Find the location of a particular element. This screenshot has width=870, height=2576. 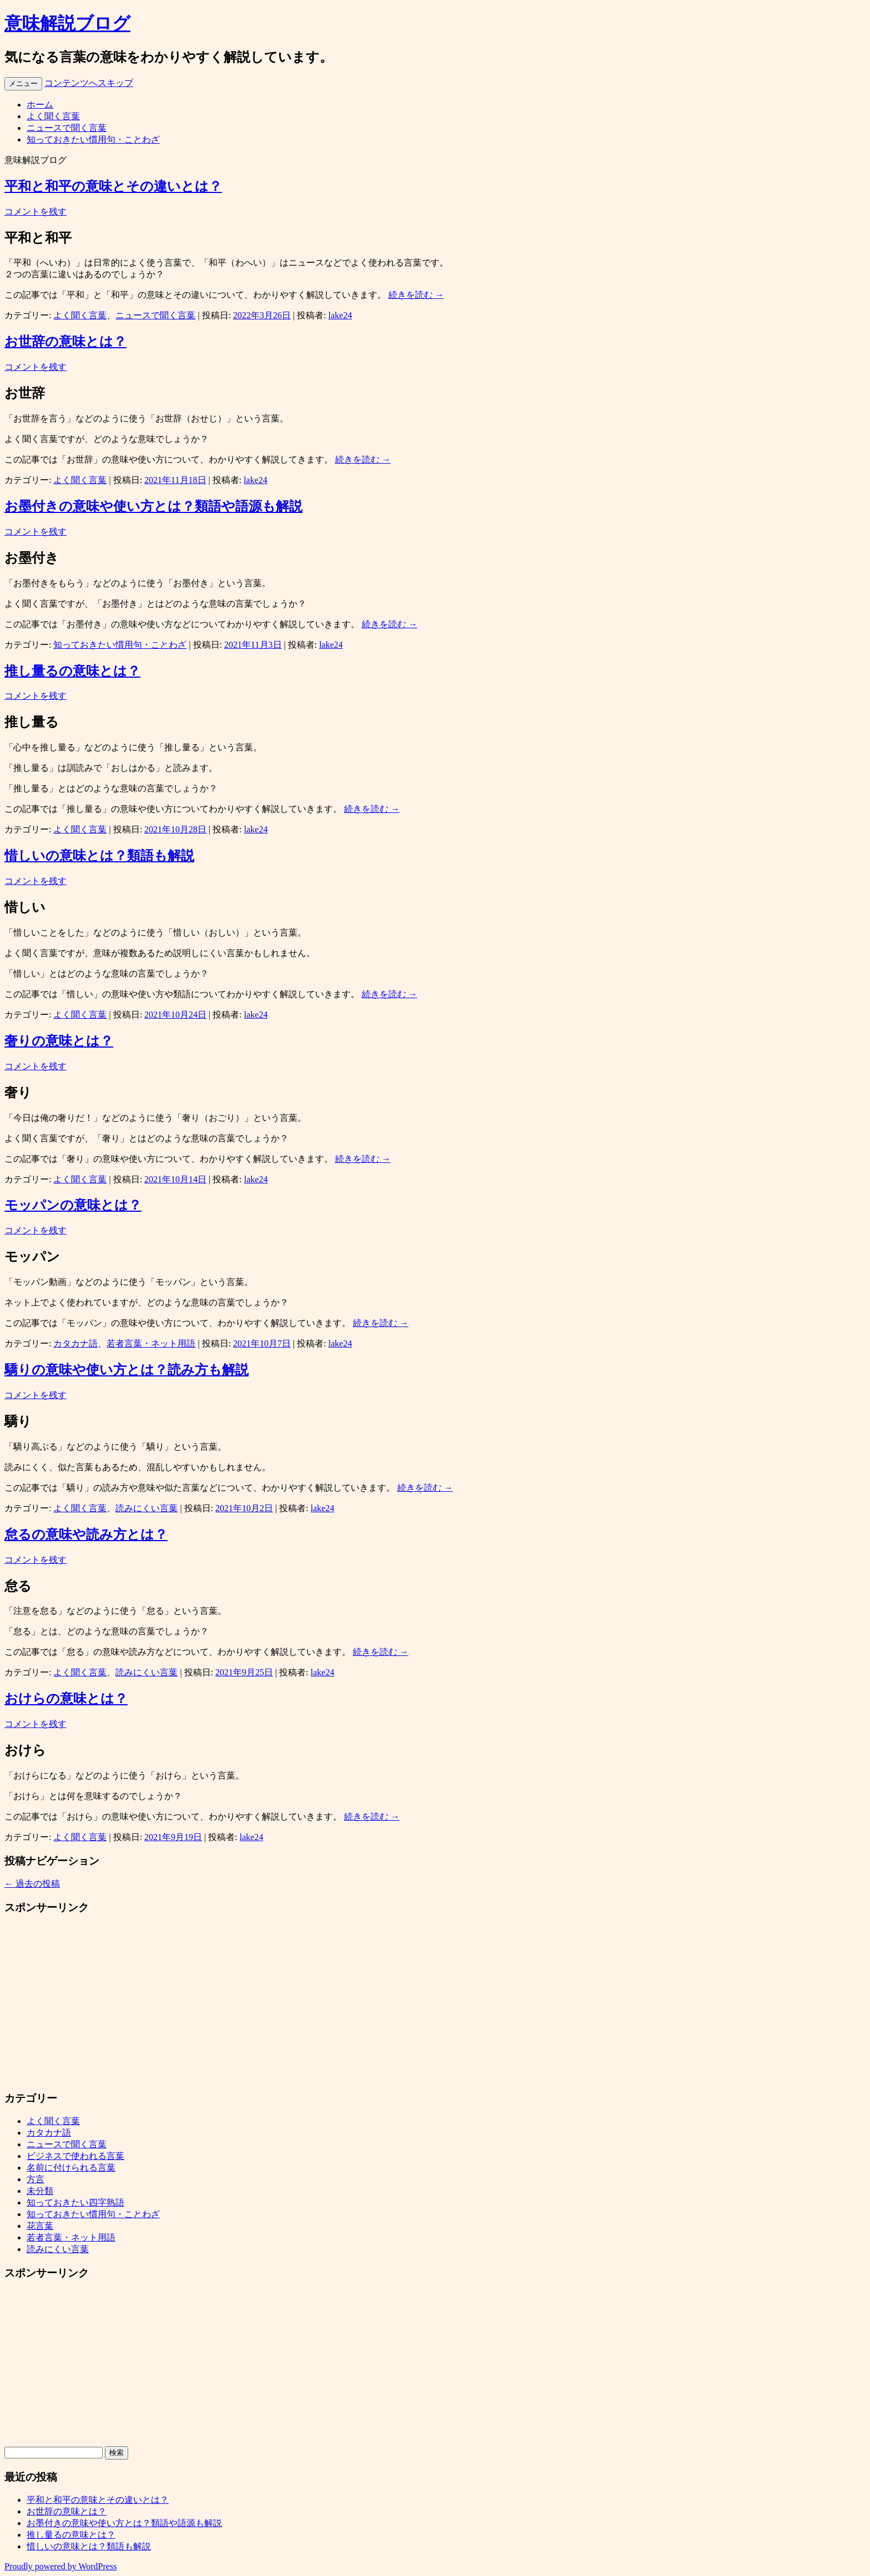

lake24 is located at coordinates (340, 315).